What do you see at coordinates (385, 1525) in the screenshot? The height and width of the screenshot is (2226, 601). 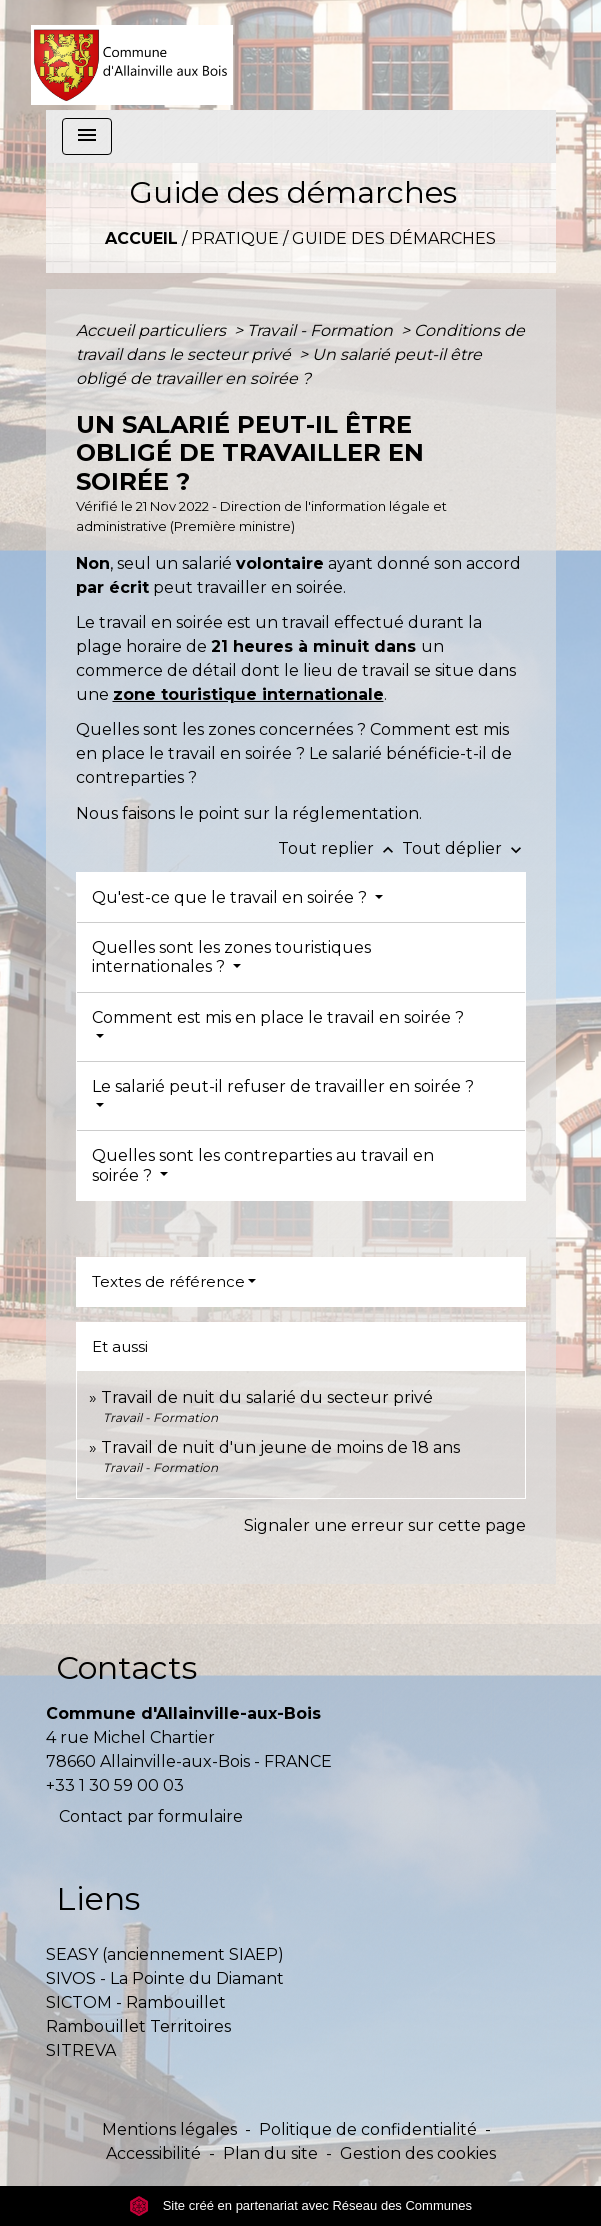 I see `Signaler une erreur sur cette page` at bounding box center [385, 1525].